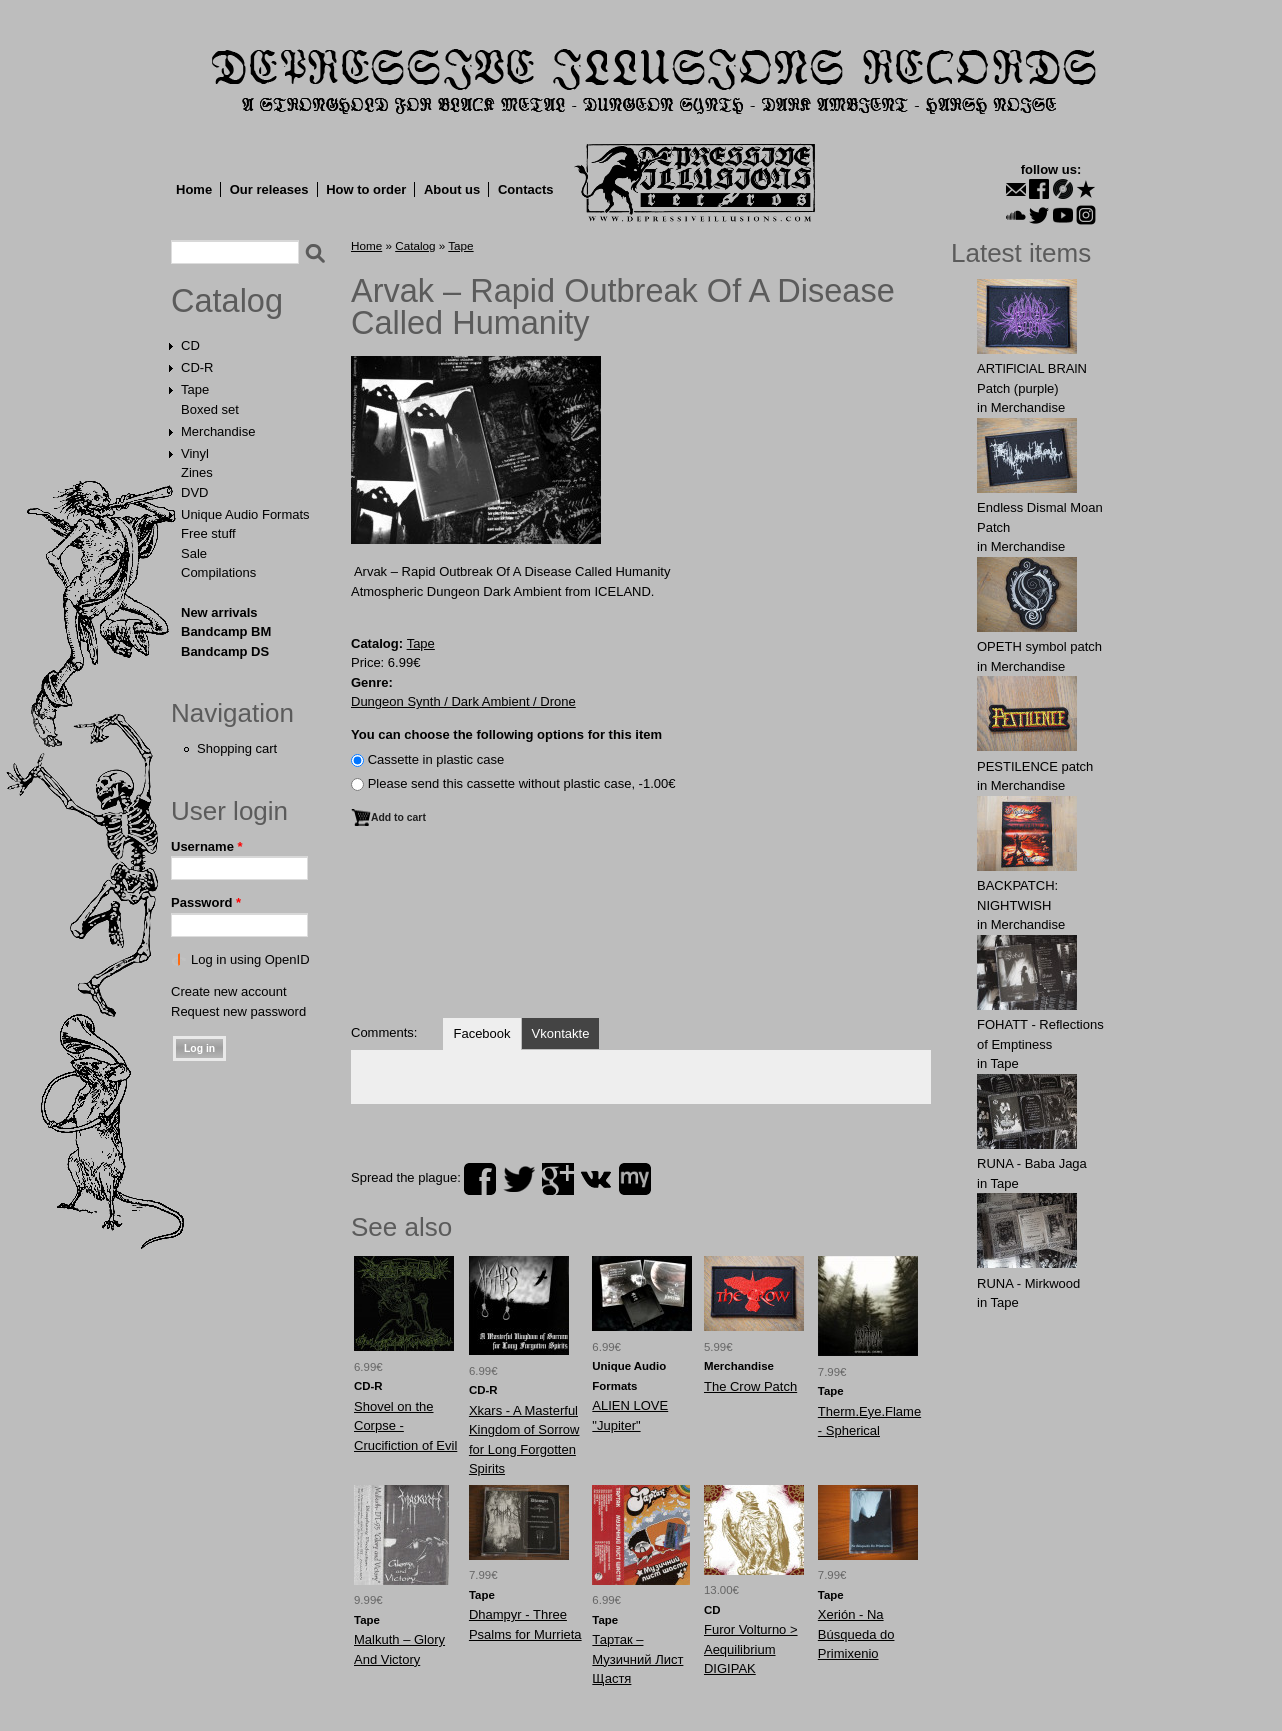  I want to click on DVD, so click(194, 492).